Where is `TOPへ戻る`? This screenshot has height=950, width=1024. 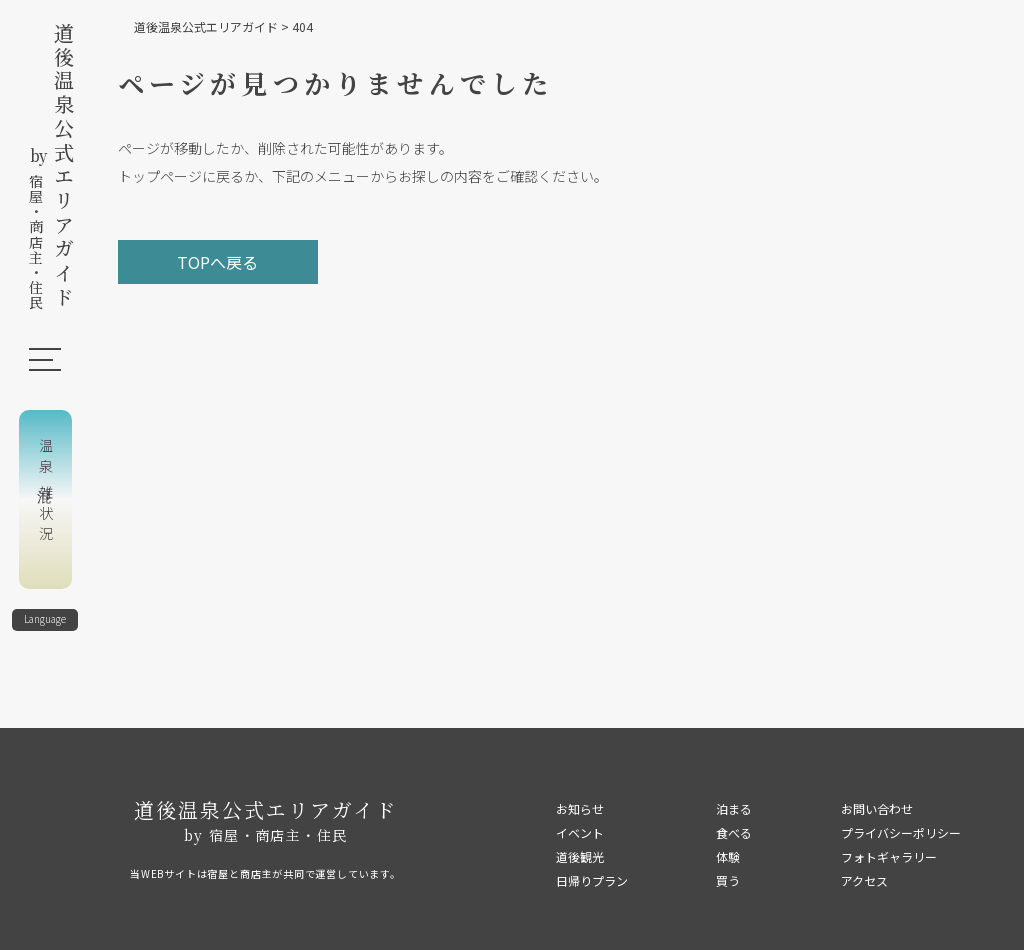 TOPへ戻る is located at coordinates (217, 262).